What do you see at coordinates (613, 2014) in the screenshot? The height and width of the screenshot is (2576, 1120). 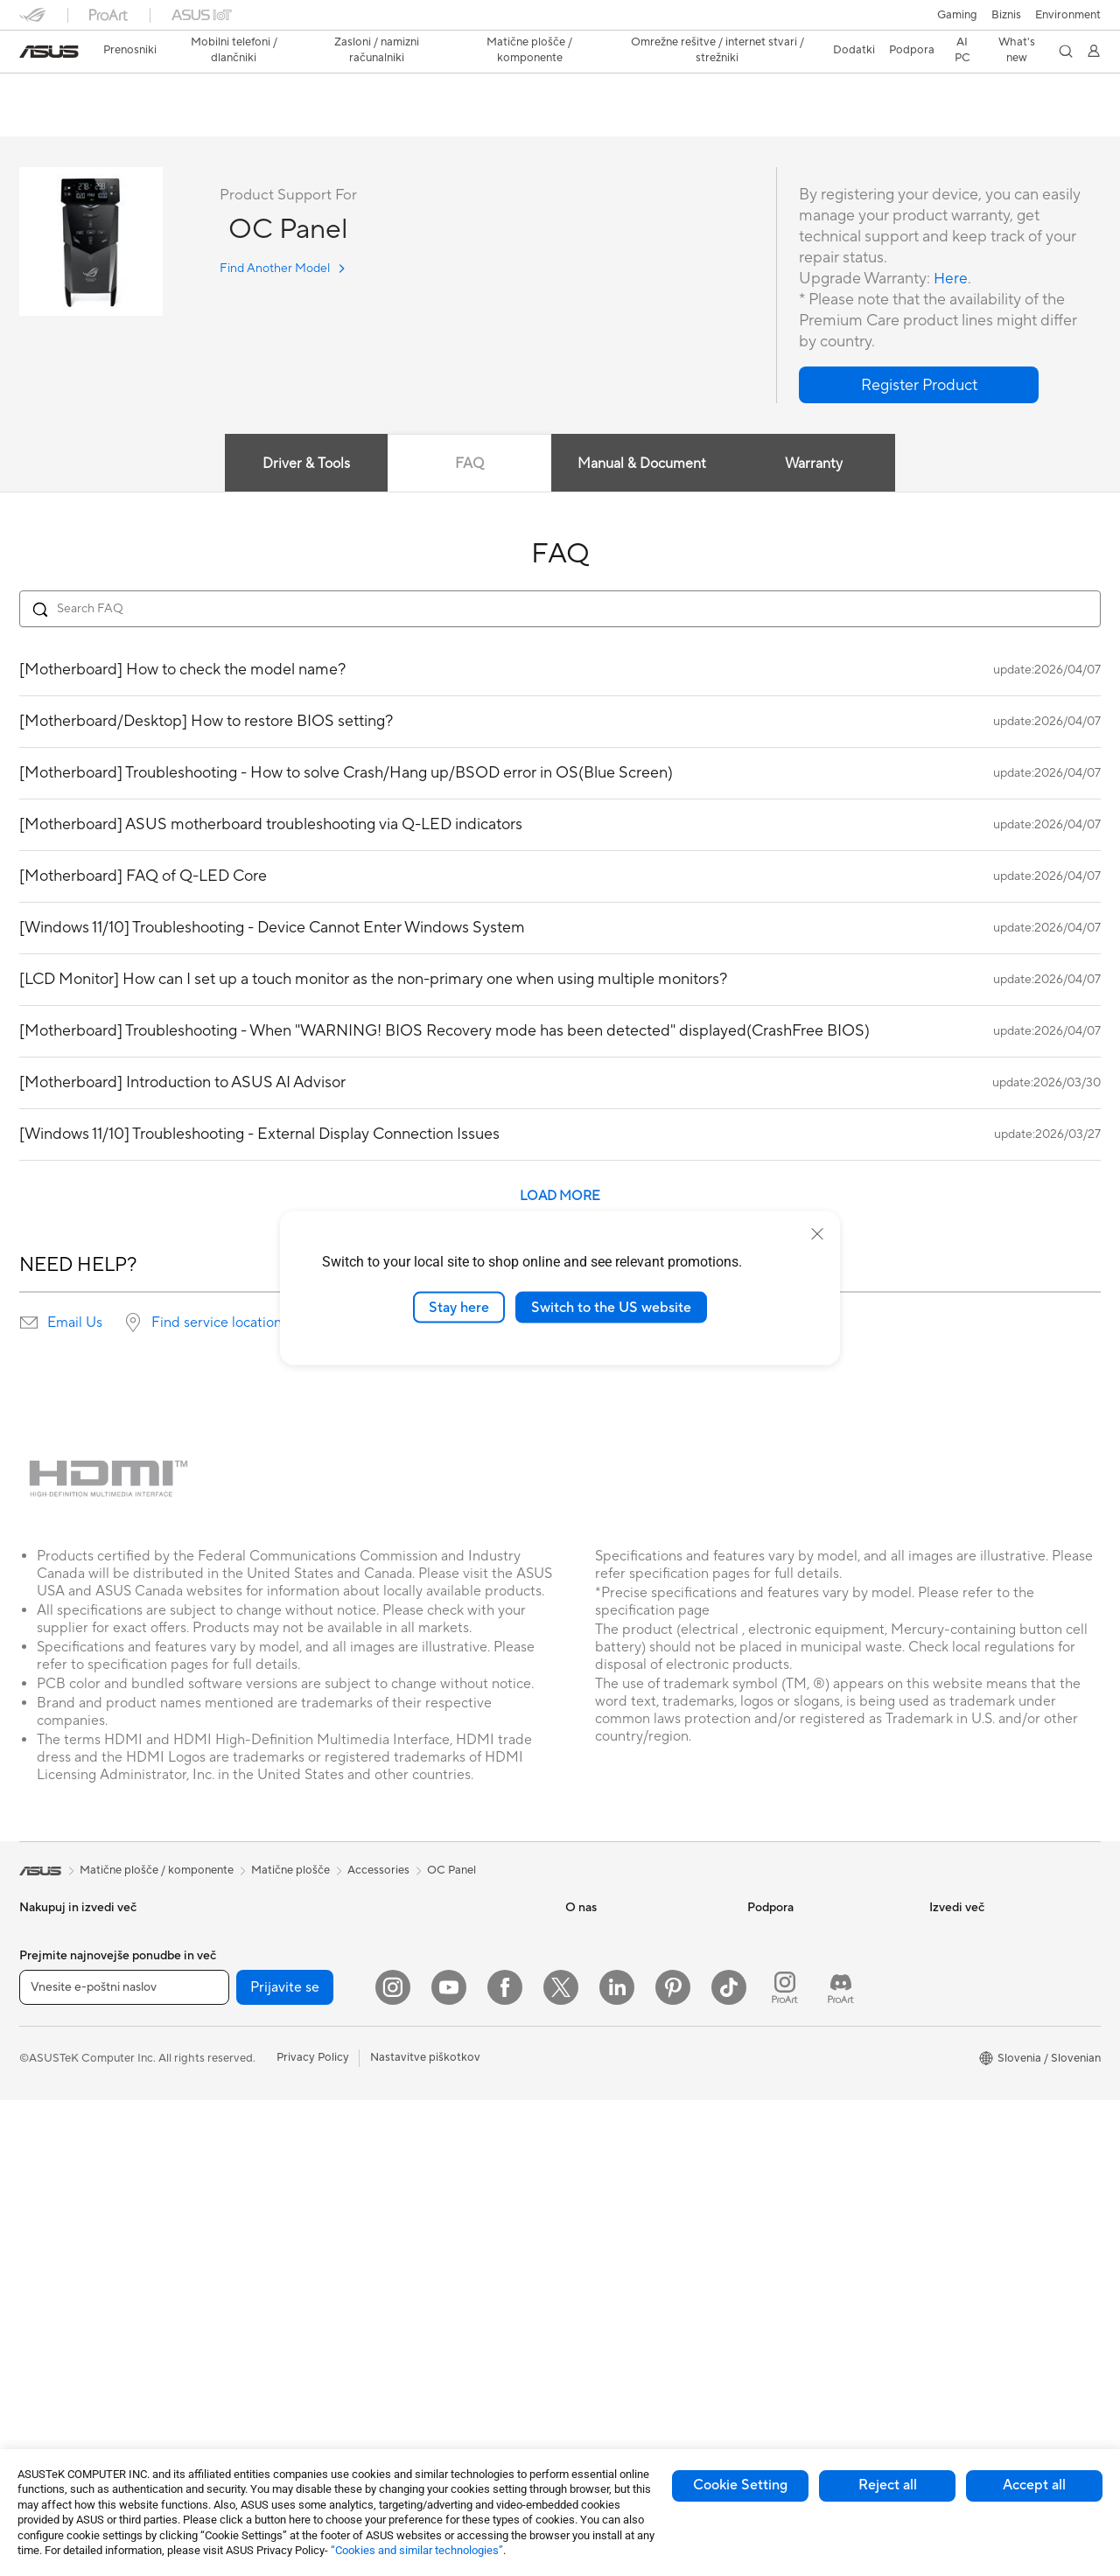 I see `Središče za medije` at bounding box center [613, 2014].